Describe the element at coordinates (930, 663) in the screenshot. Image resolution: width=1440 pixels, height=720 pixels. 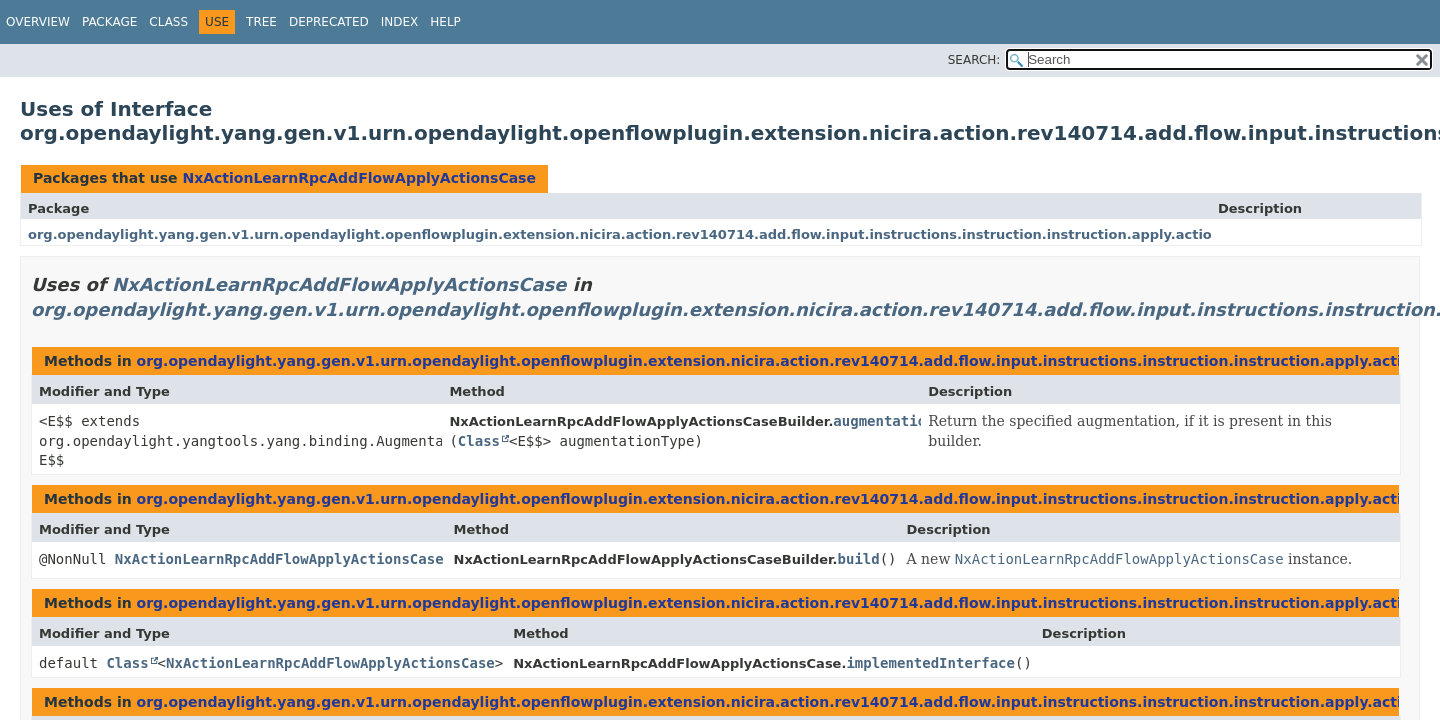
I see `implementedInterface` at that location.